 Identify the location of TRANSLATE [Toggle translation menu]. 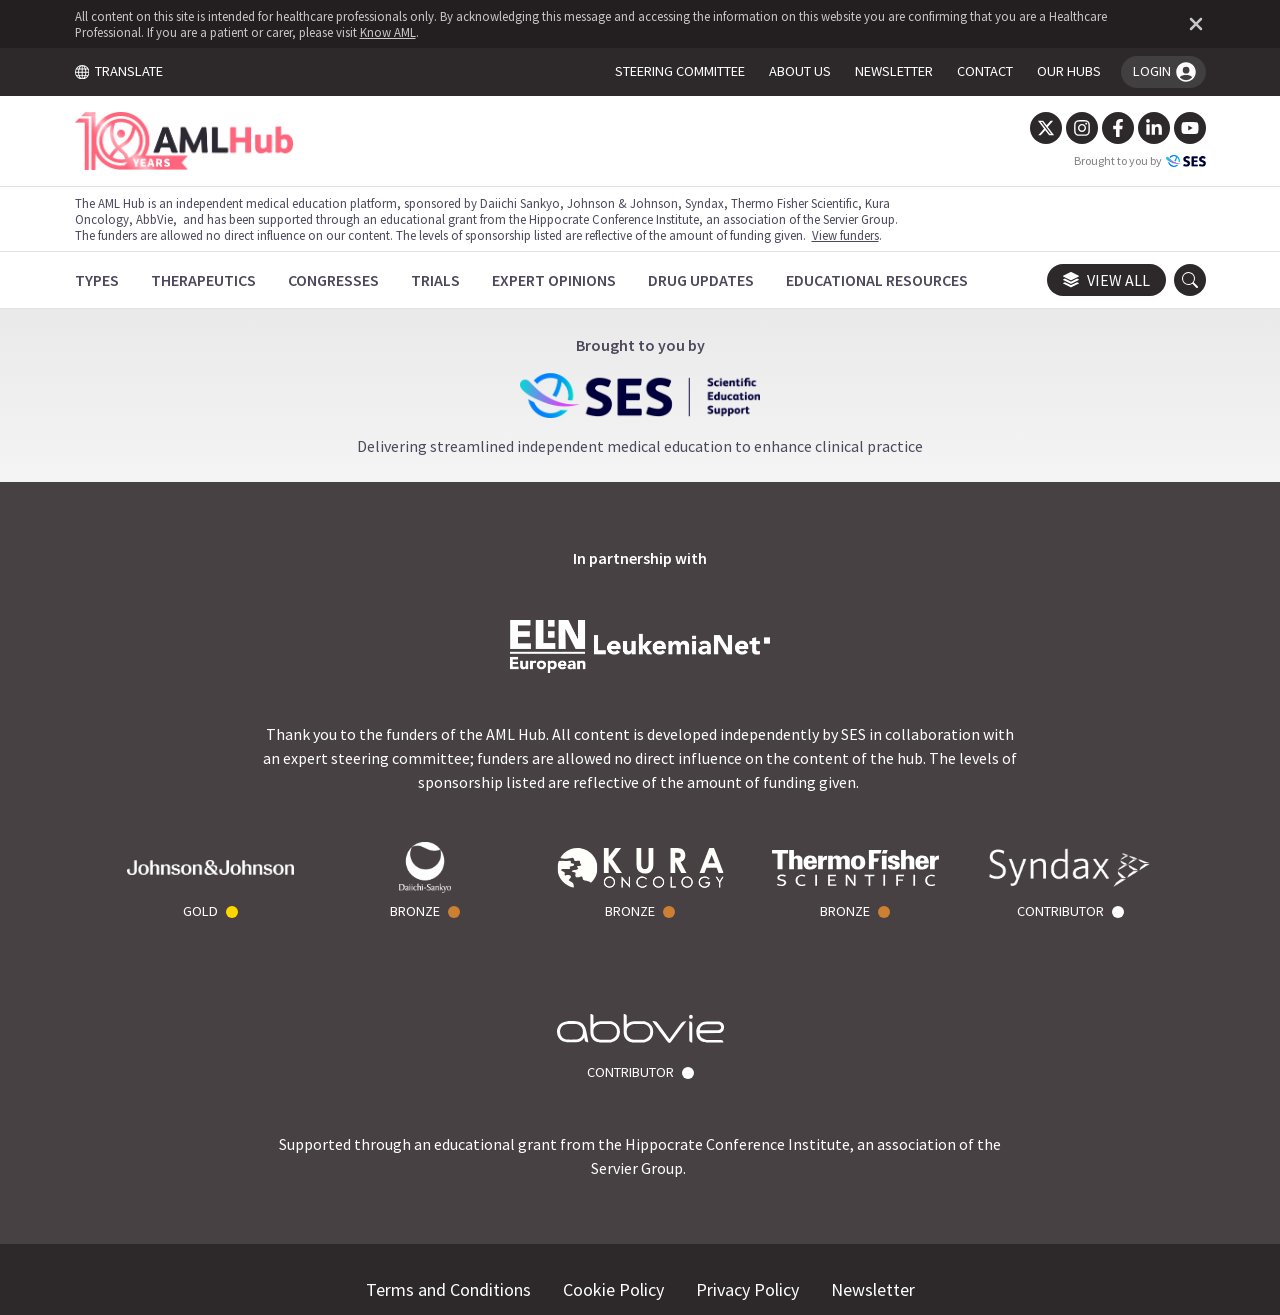
(120, 71).